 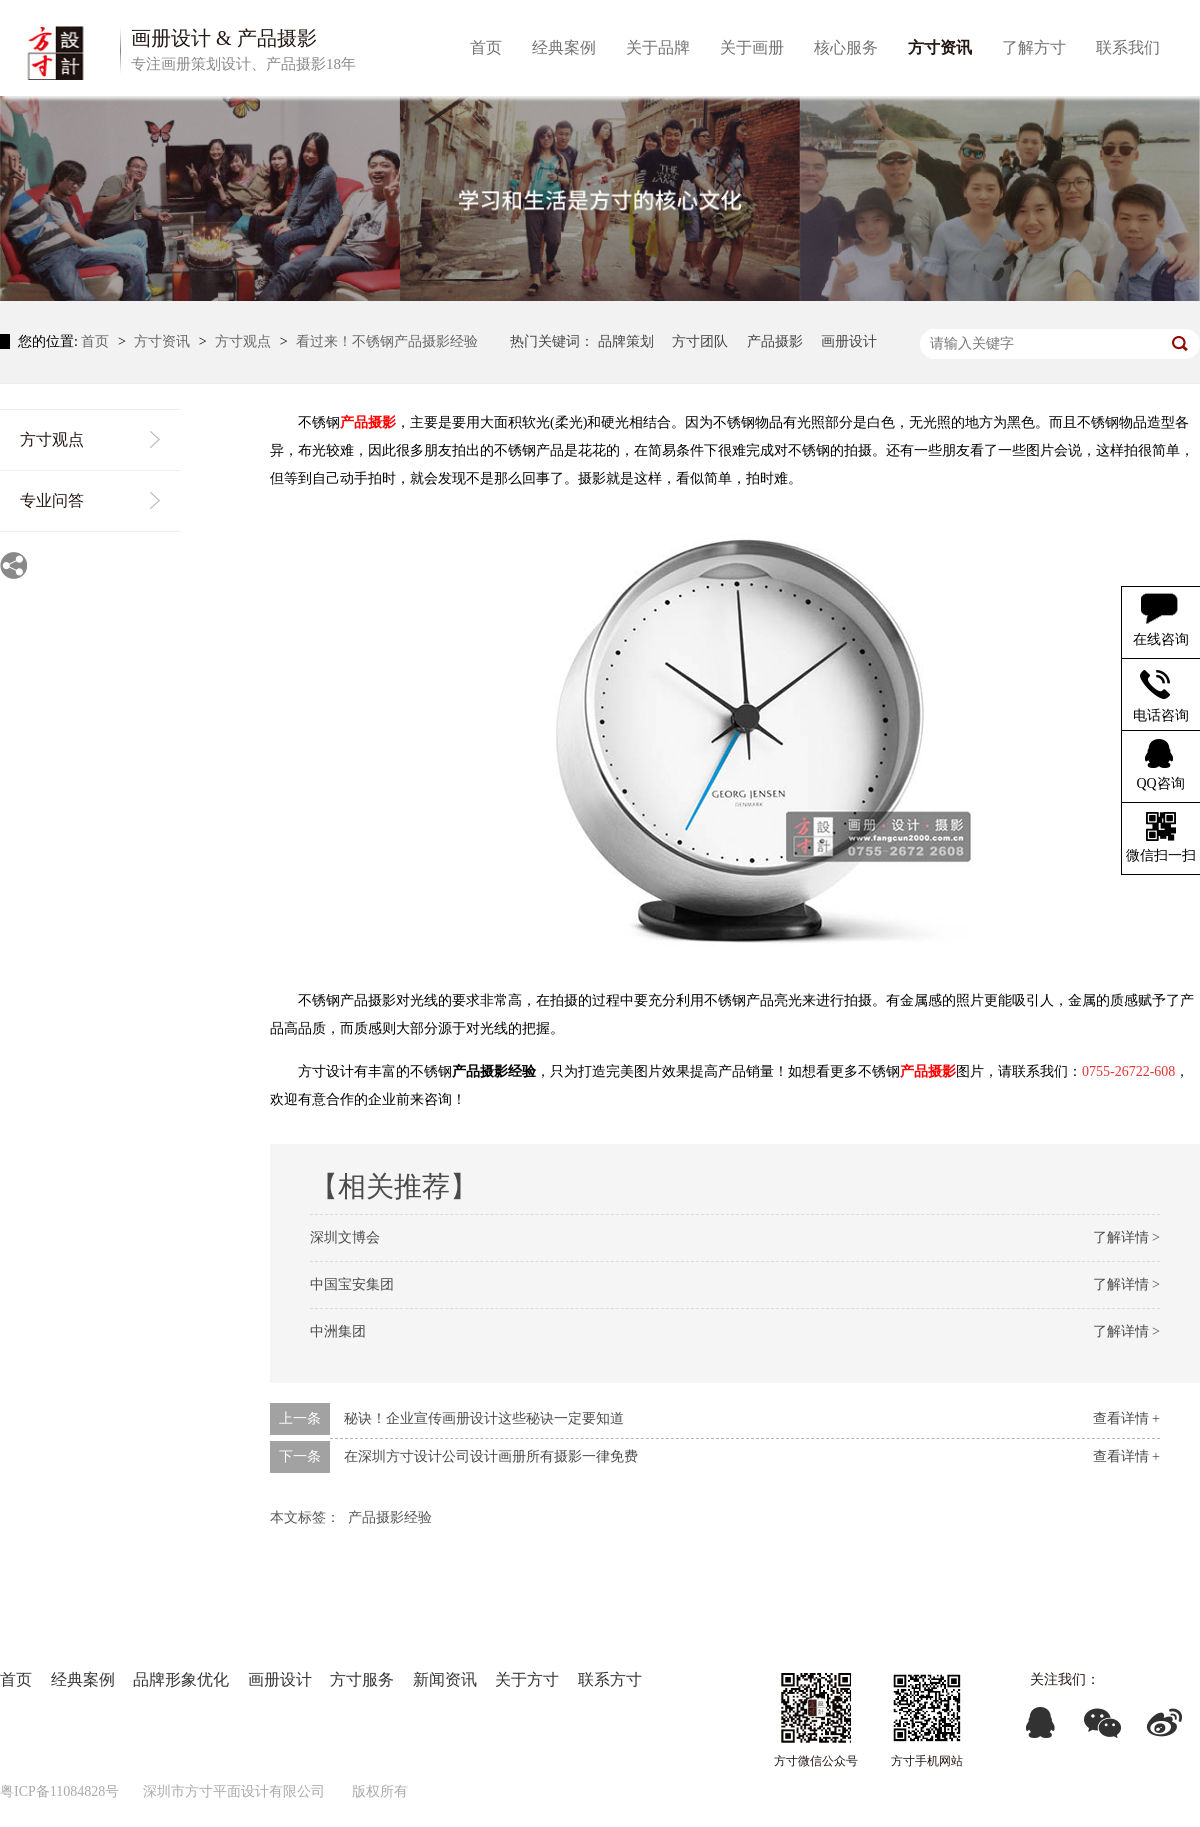 What do you see at coordinates (491, 1456) in the screenshot?
I see `在深圳方寸设计公司设计画册所有摄影一律免费` at bounding box center [491, 1456].